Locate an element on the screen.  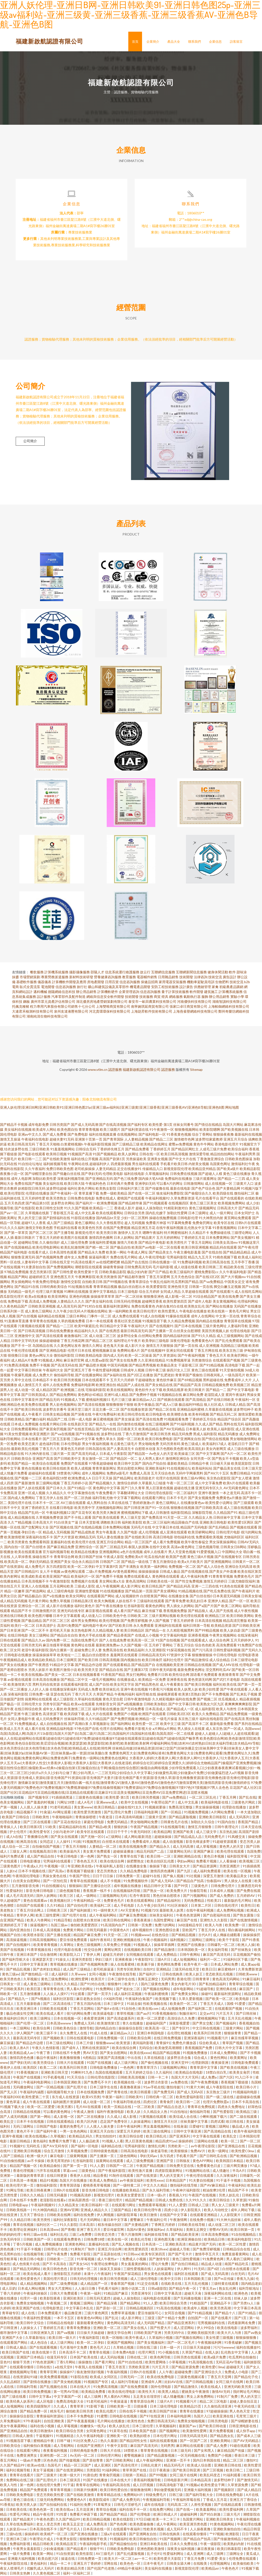
人人看操碰 is located at coordinates (228, 1861).